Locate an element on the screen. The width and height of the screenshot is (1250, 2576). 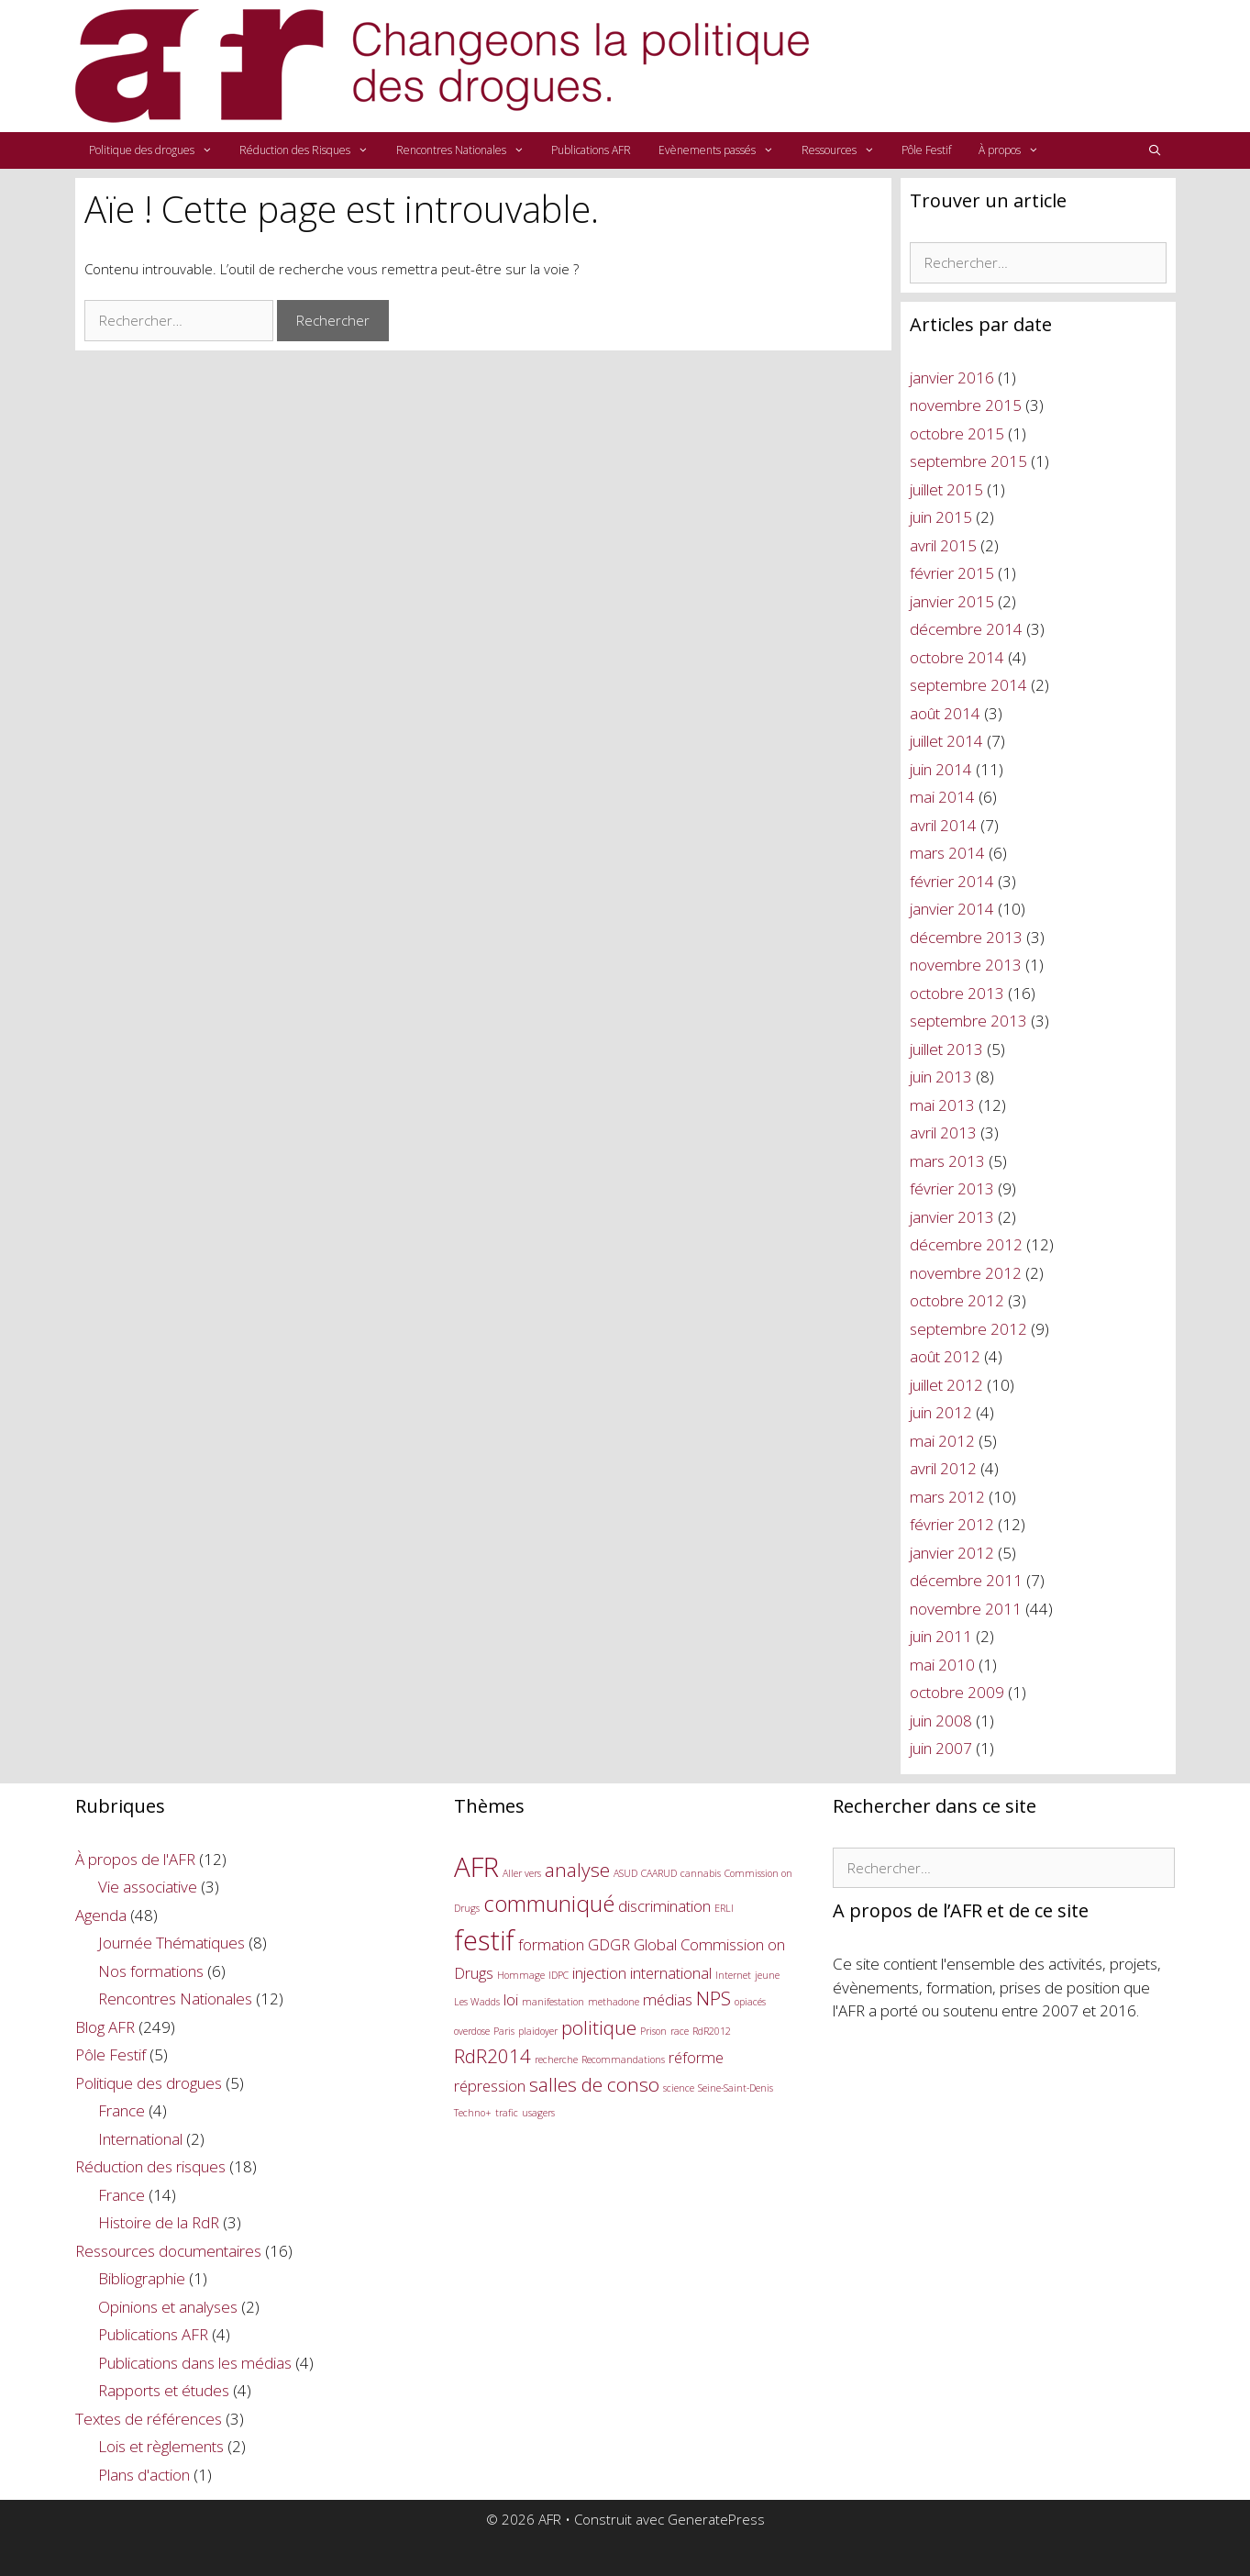
septembre 2014 is located at coordinates (968, 684).